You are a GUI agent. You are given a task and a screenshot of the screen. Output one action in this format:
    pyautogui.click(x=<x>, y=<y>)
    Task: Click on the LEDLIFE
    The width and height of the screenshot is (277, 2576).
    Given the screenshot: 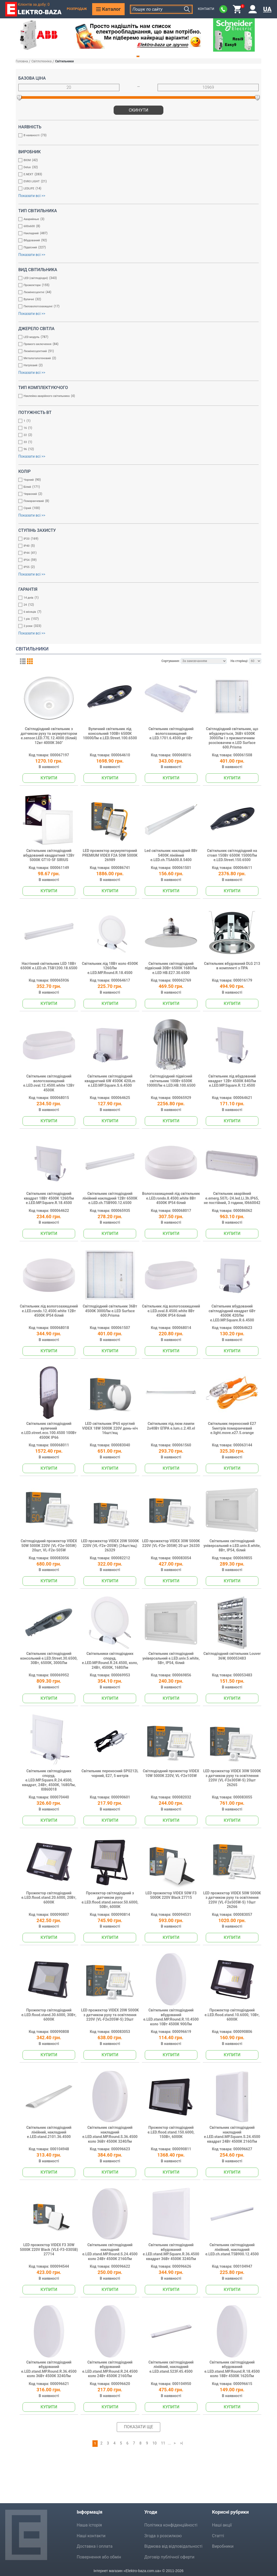 What is the action you would take?
    pyautogui.click(x=135, y=189)
    